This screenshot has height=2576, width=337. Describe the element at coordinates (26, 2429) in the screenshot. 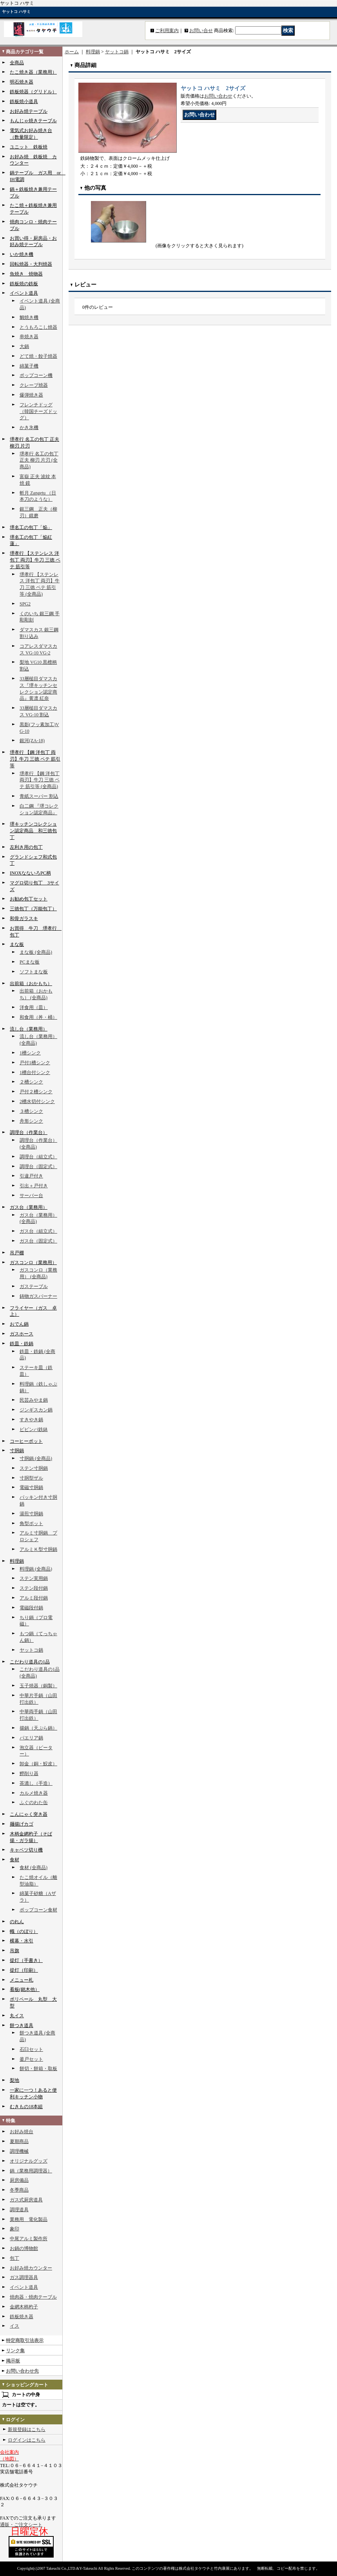

I see `新規登録はこちら` at that location.